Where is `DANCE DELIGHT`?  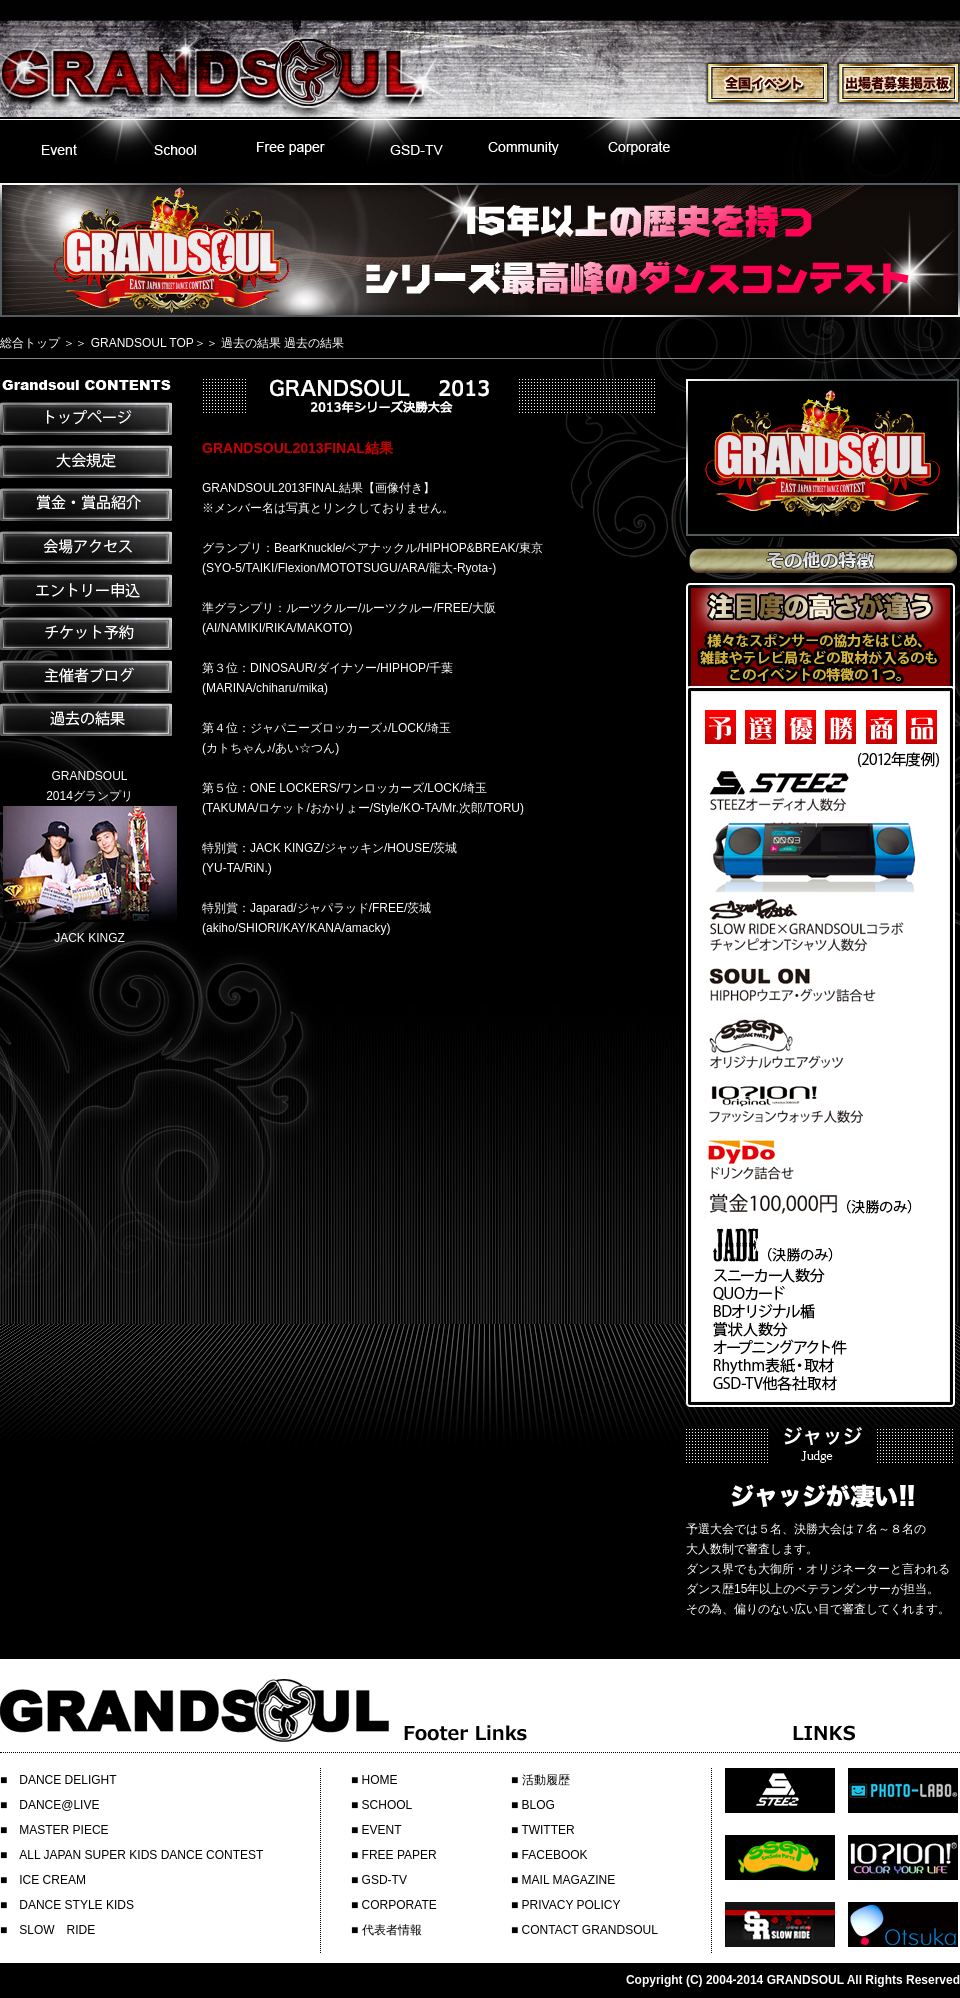 DANCE DELIGHT is located at coordinates (67, 1780).